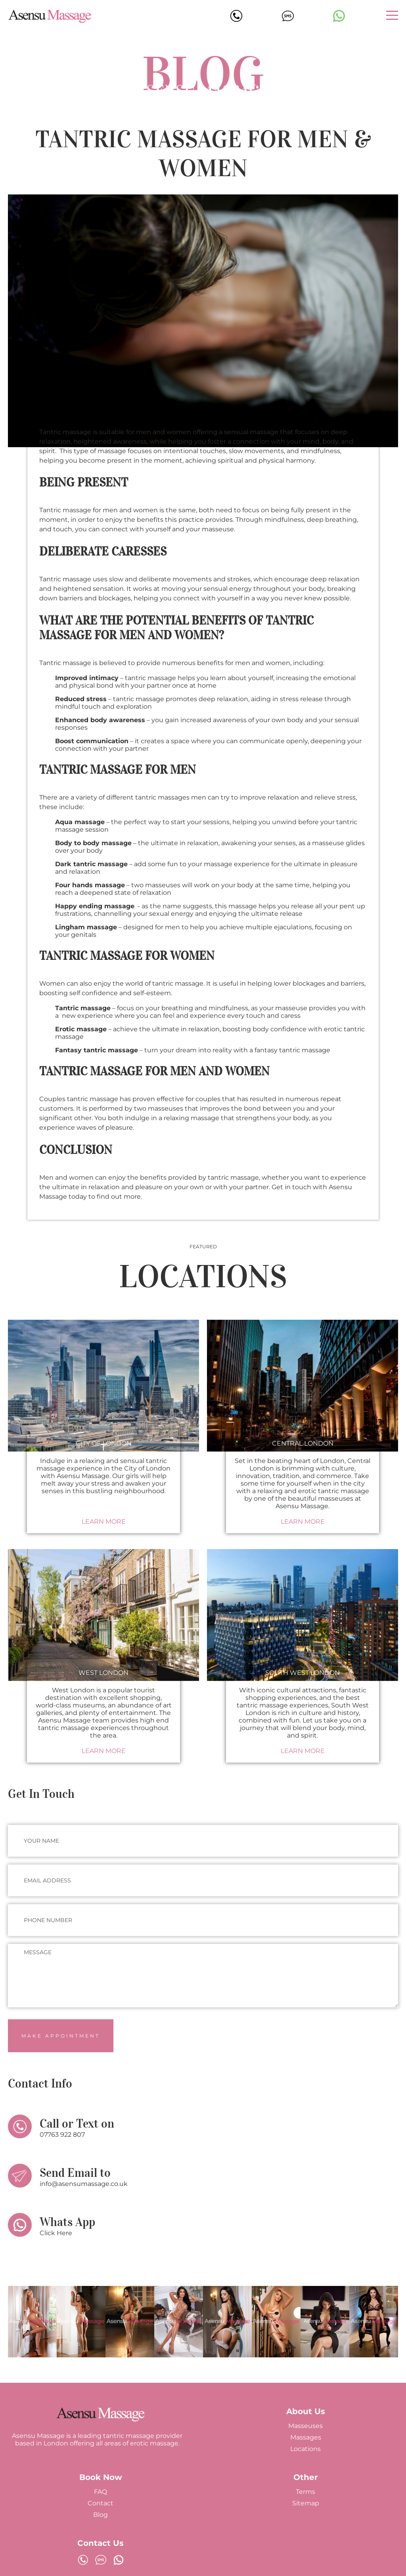  What do you see at coordinates (100, 2491) in the screenshot?
I see `FAQ` at bounding box center [100, 2491].